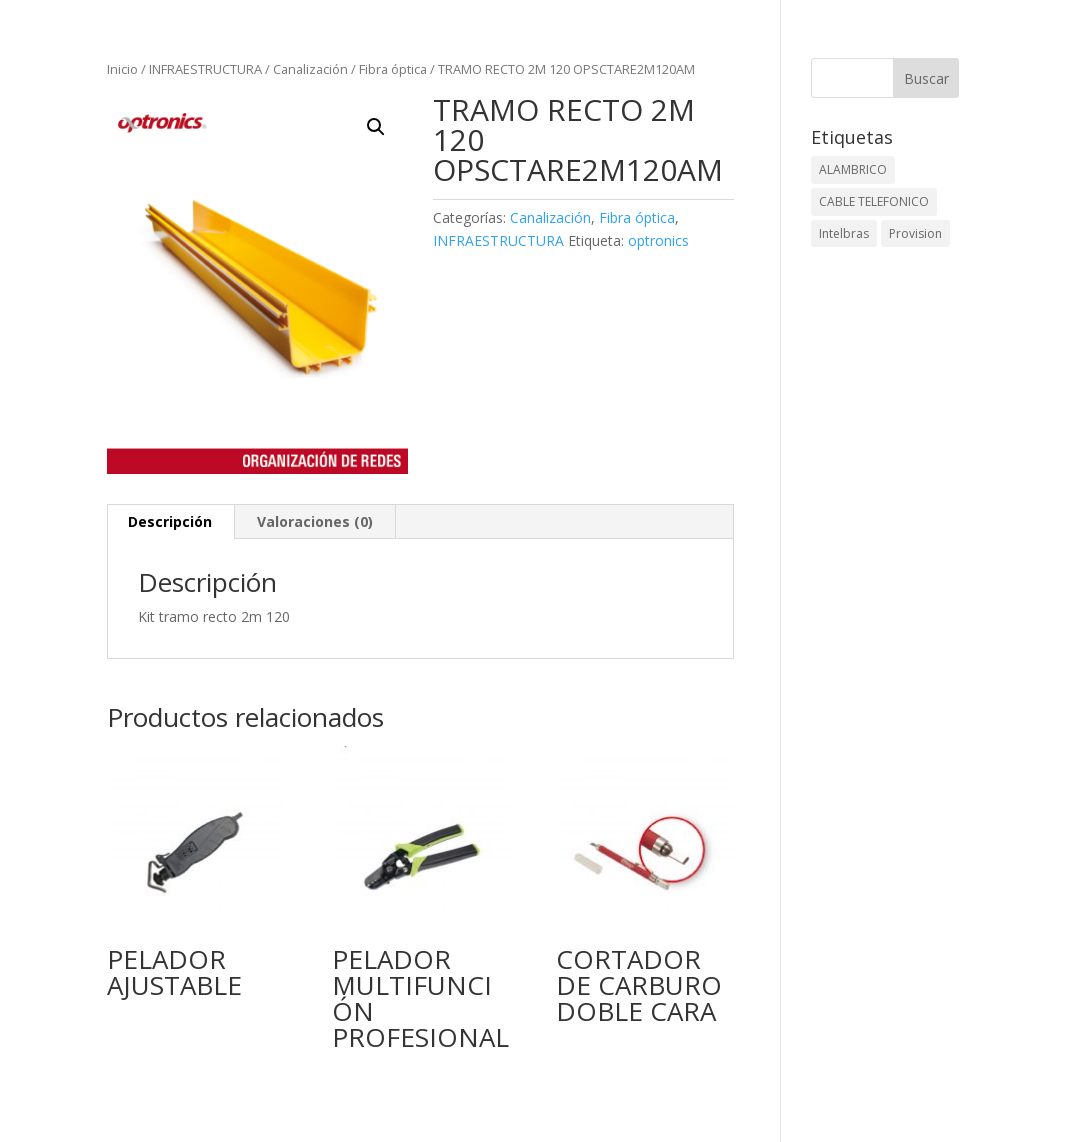 The image size is (1066, 1142). Describe the element at coordinates (658, 240) in the screenshot. I see `optronics` at that location.